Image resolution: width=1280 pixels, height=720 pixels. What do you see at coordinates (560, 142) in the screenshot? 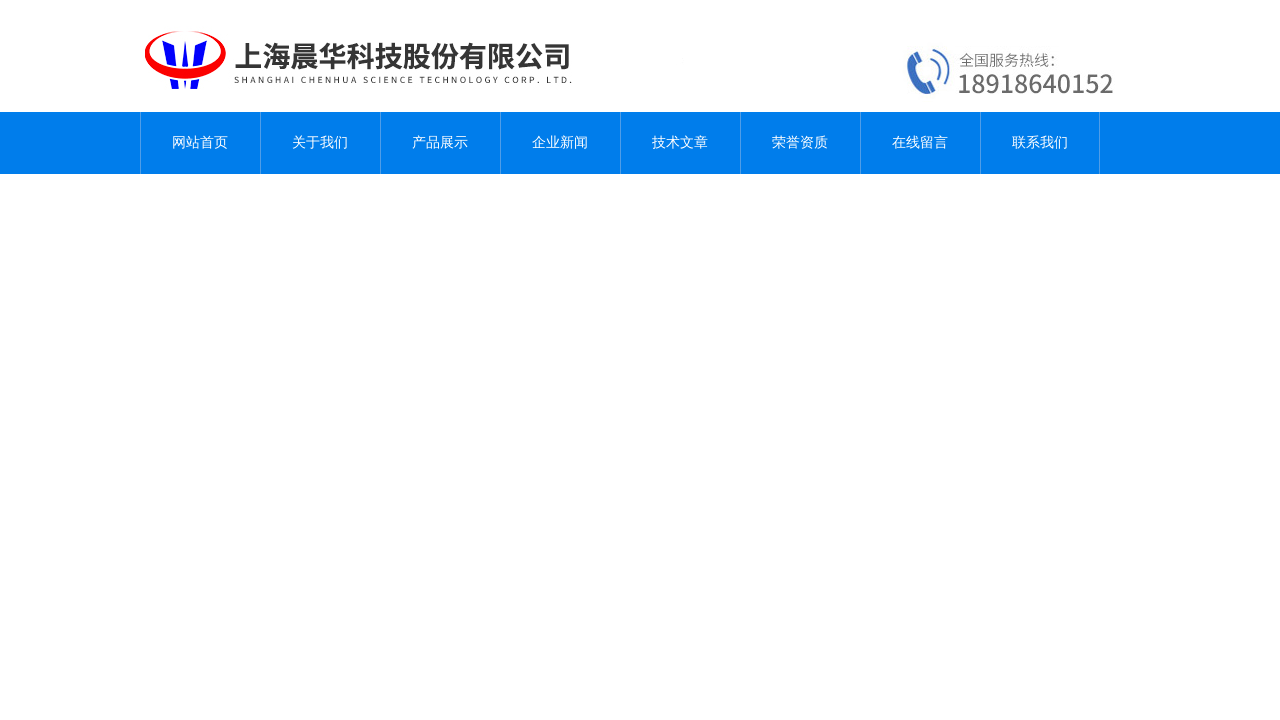
I see `企业新闻` at bounding box center [560, 142].